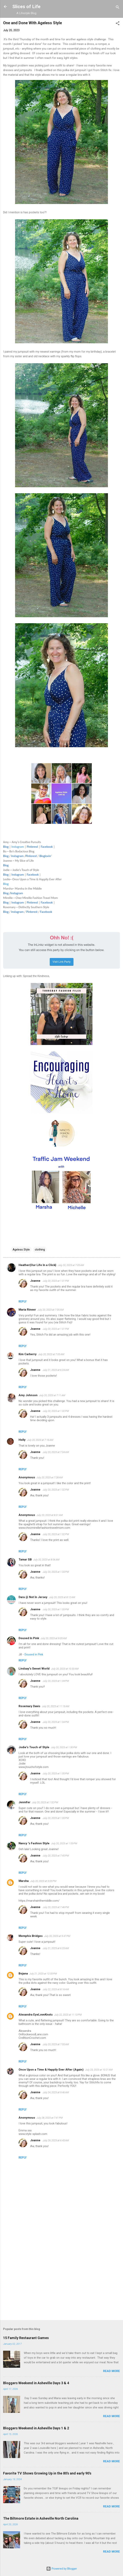  Describe the element at coordinates (35, 1280) in the screenshot. I see `Joanne` at that location.